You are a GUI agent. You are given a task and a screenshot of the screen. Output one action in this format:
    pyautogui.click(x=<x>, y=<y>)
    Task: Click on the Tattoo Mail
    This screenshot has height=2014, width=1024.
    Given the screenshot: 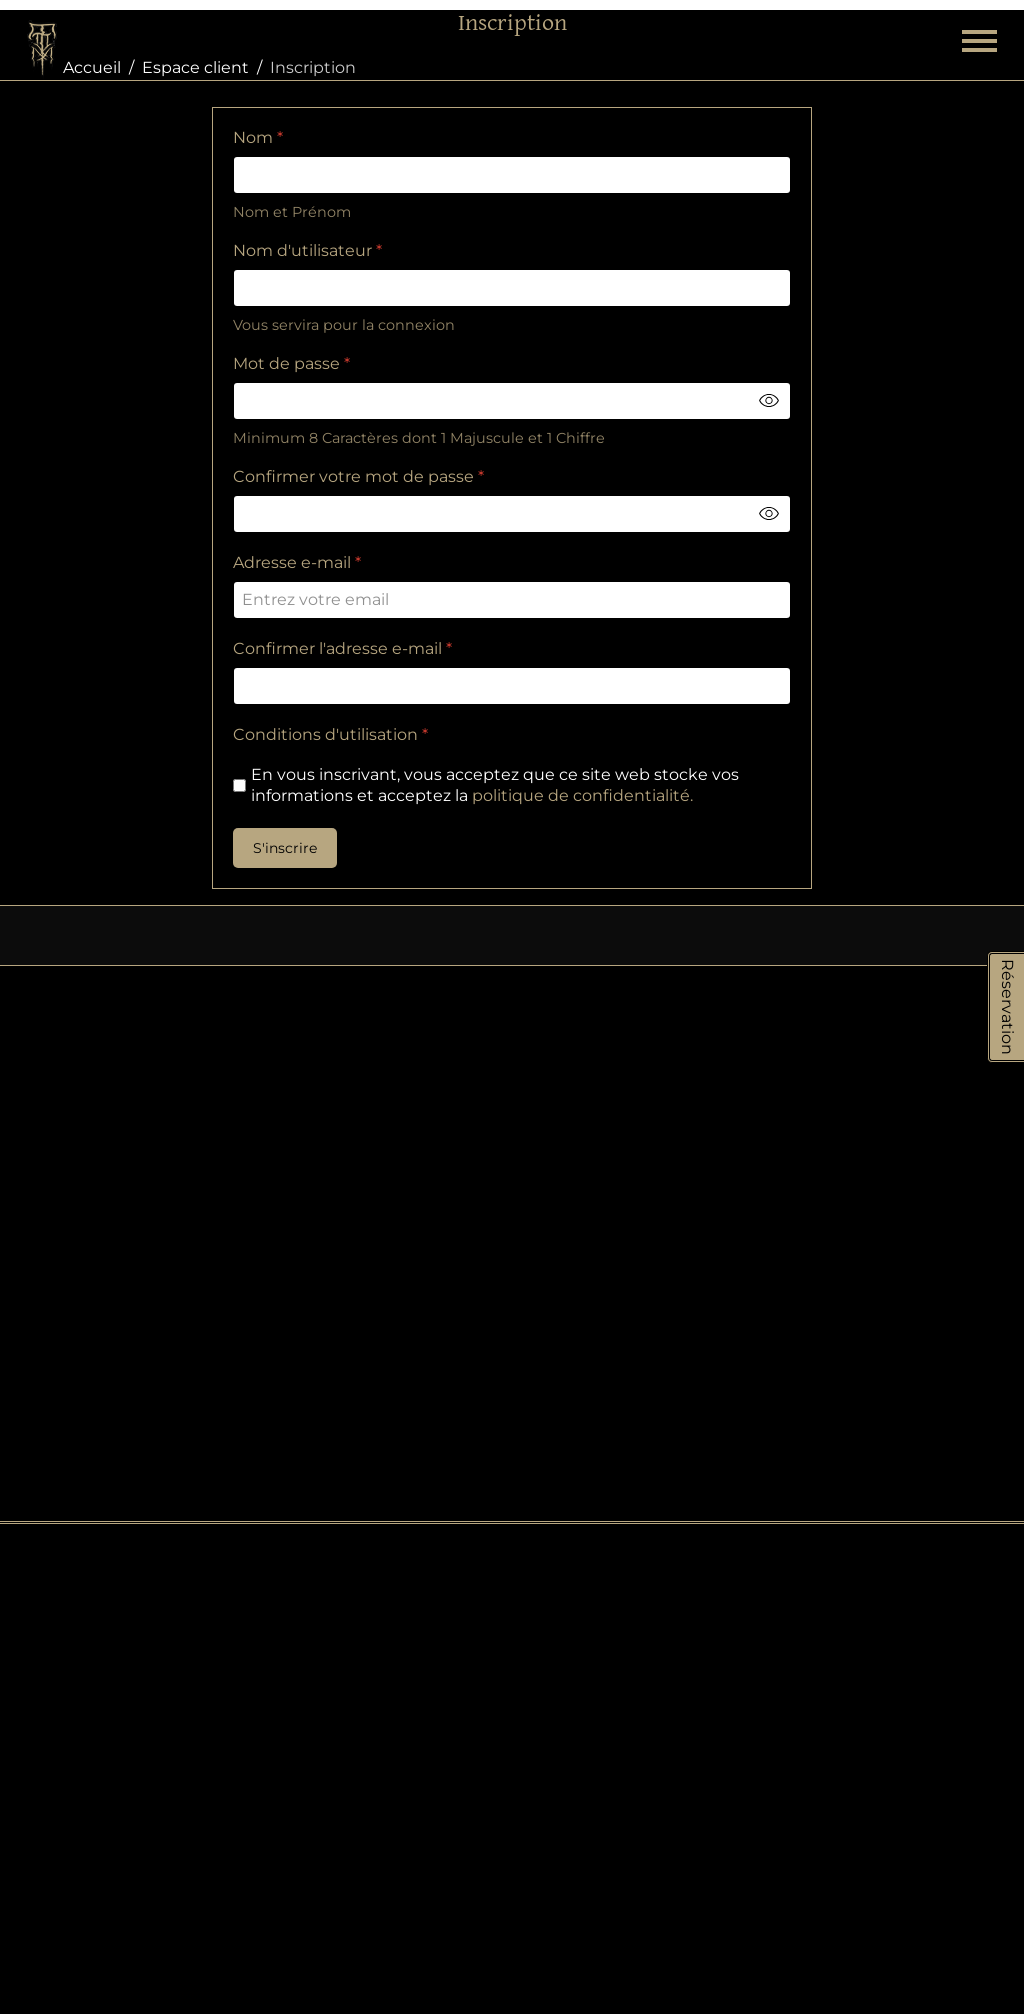 What is the action you would take?
    pyautogui.click(x=880, y=1724)
    